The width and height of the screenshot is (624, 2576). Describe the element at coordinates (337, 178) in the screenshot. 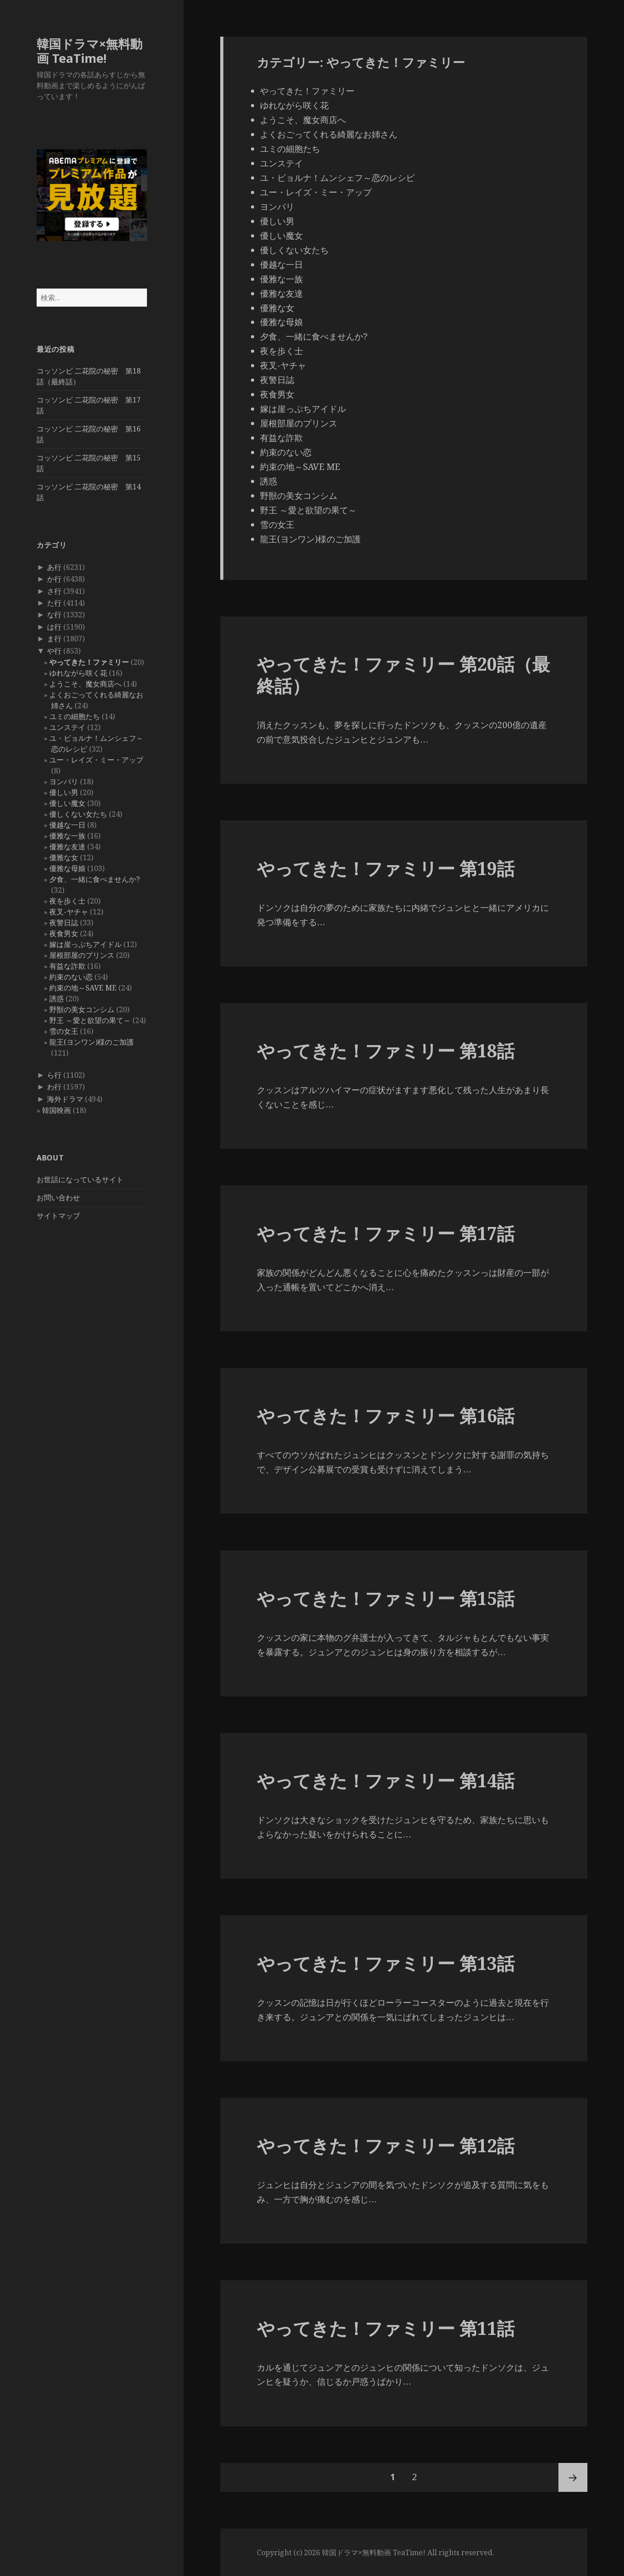

I see `ユ・ビョルナ！ムンシェフ～恋のレシピ` at that location.